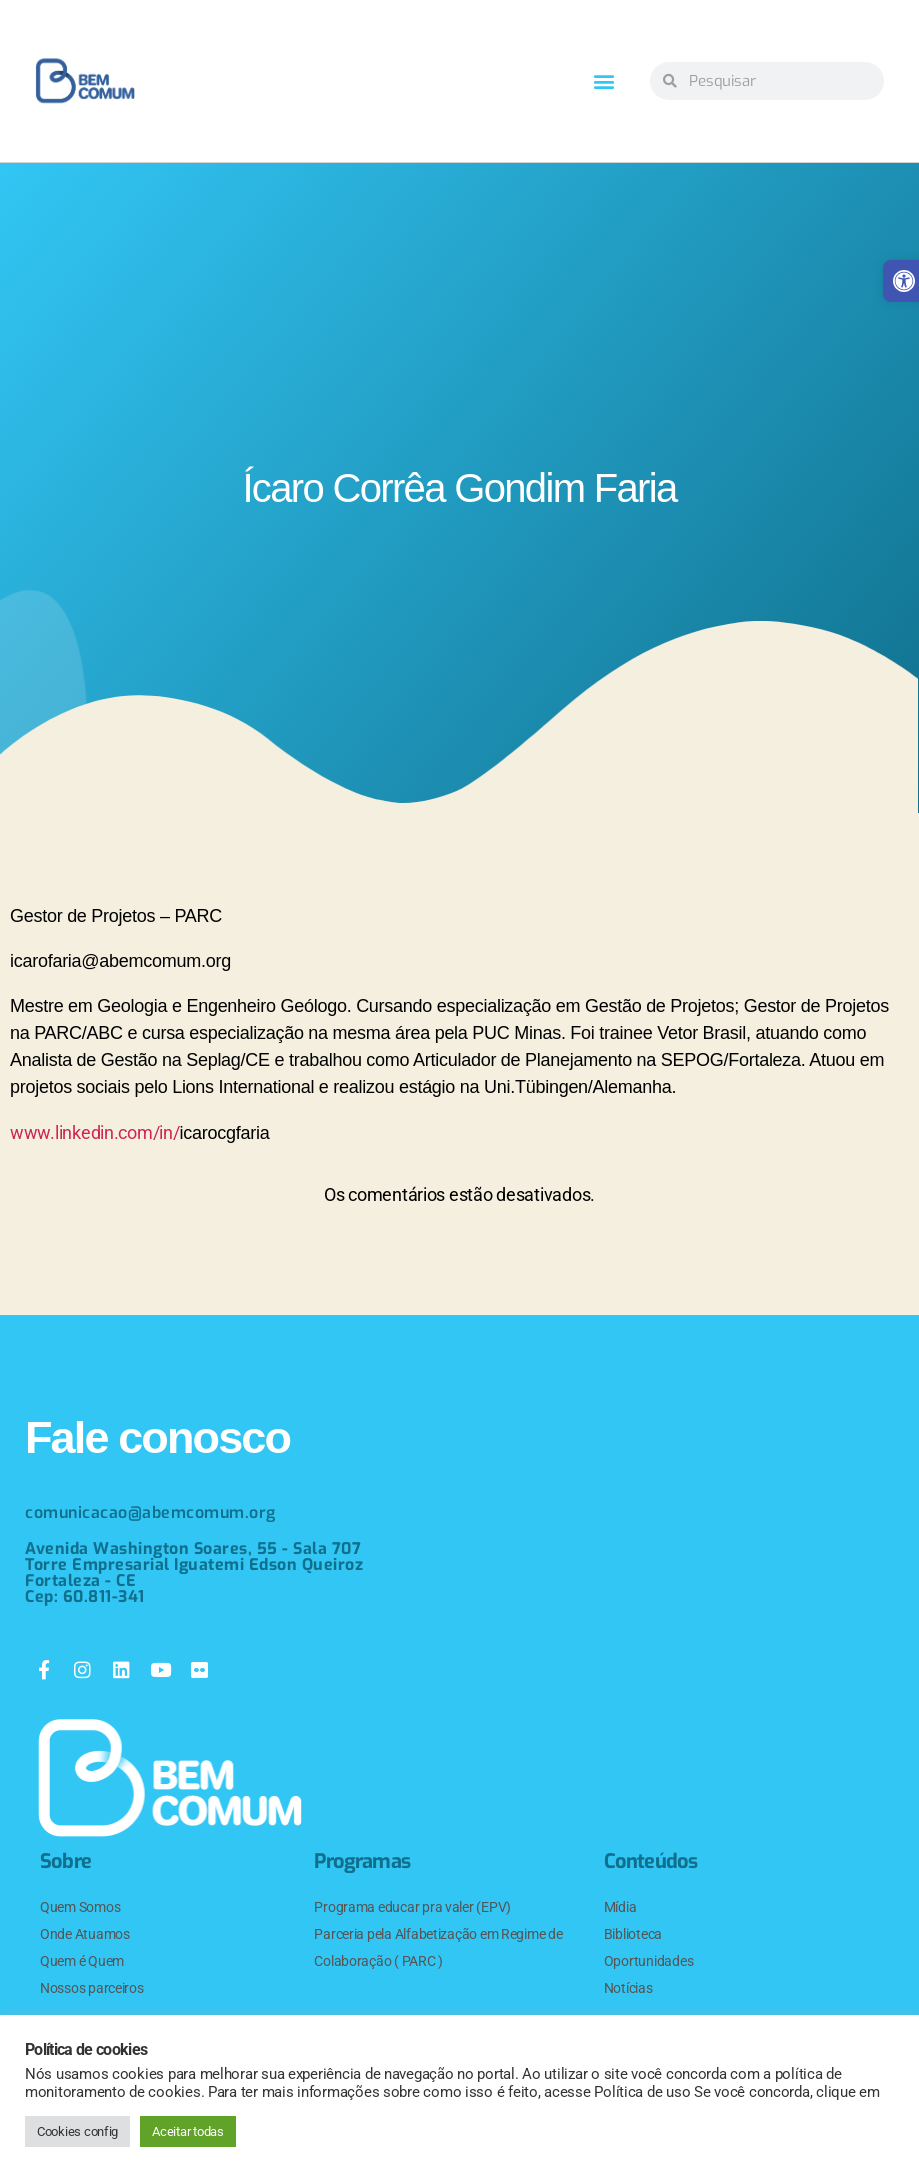 This screenshot has width=919, height=2177. Describe the element at coordinates (620, 1907) in the screenshot. I see `Mídia [link]` at that location.